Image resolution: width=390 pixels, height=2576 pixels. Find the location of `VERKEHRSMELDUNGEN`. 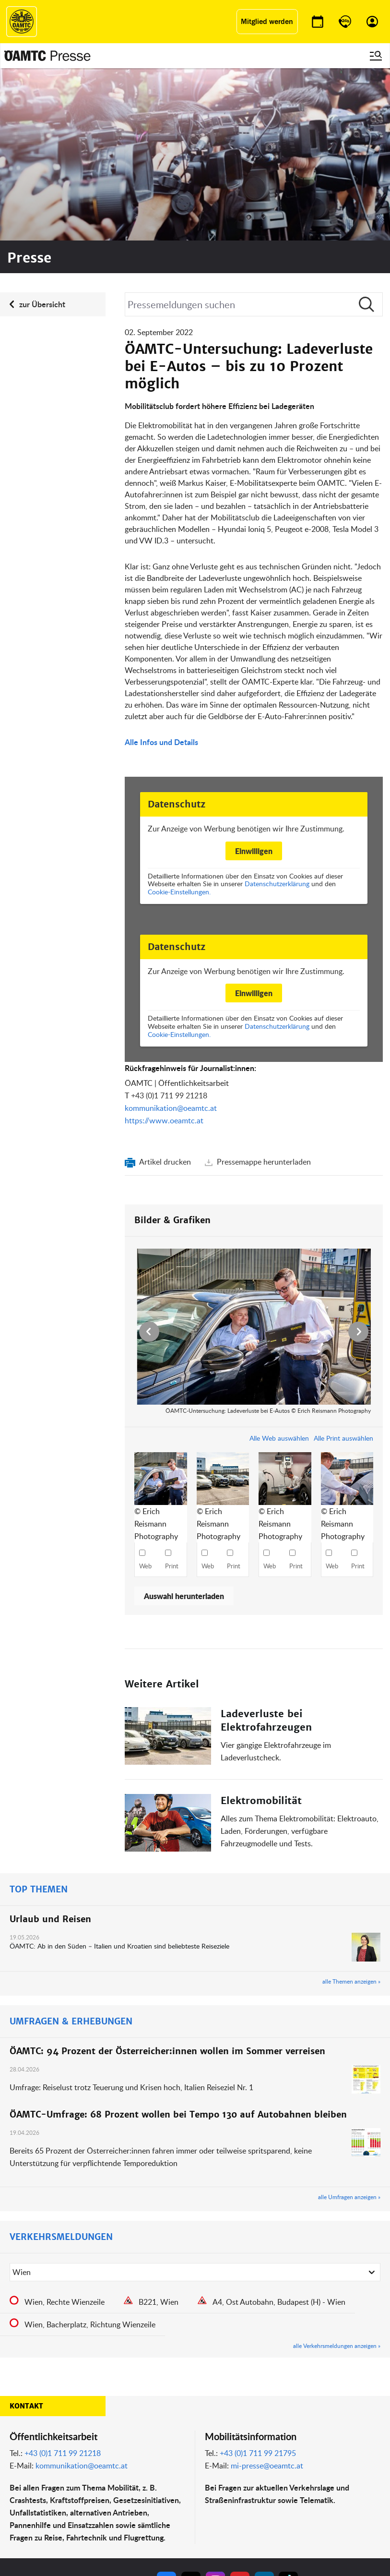

VERKEHRSMELDUNGEN is located at coordinates (61, 2064).